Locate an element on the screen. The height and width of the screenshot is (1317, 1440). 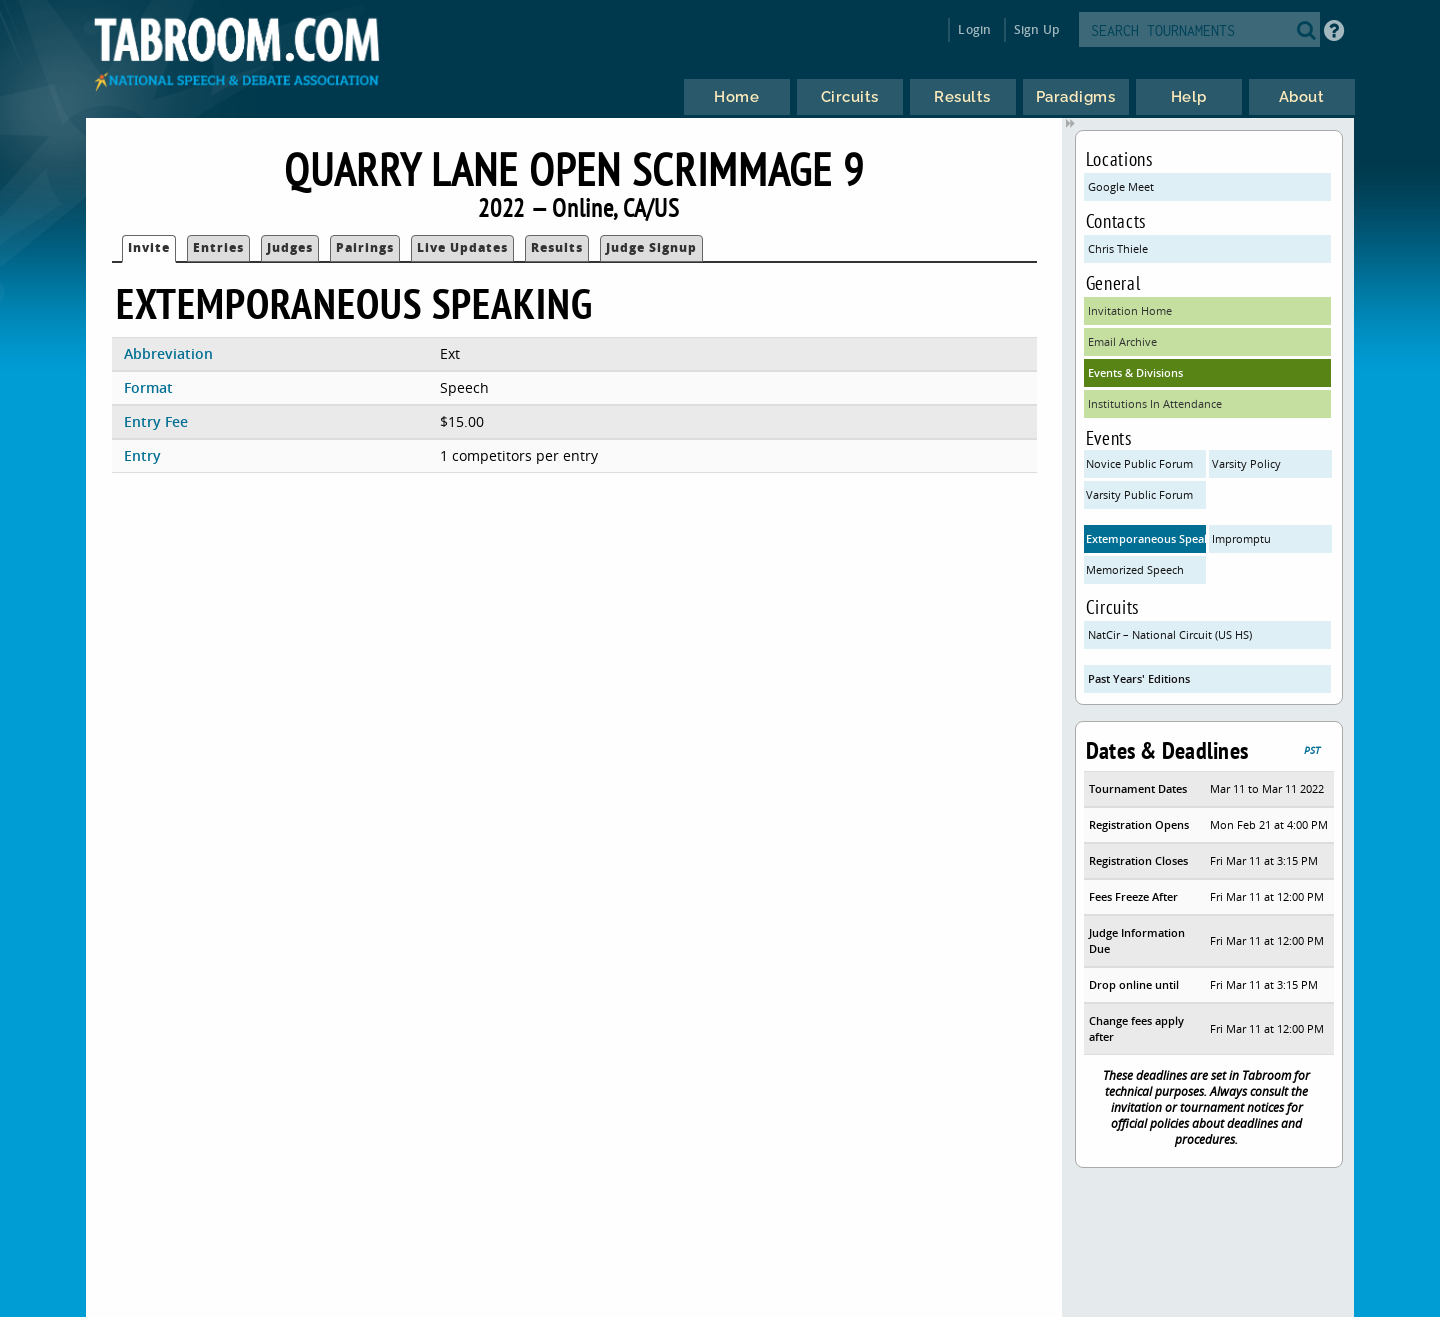
Email Archive is located at coordinates (1122, 341).